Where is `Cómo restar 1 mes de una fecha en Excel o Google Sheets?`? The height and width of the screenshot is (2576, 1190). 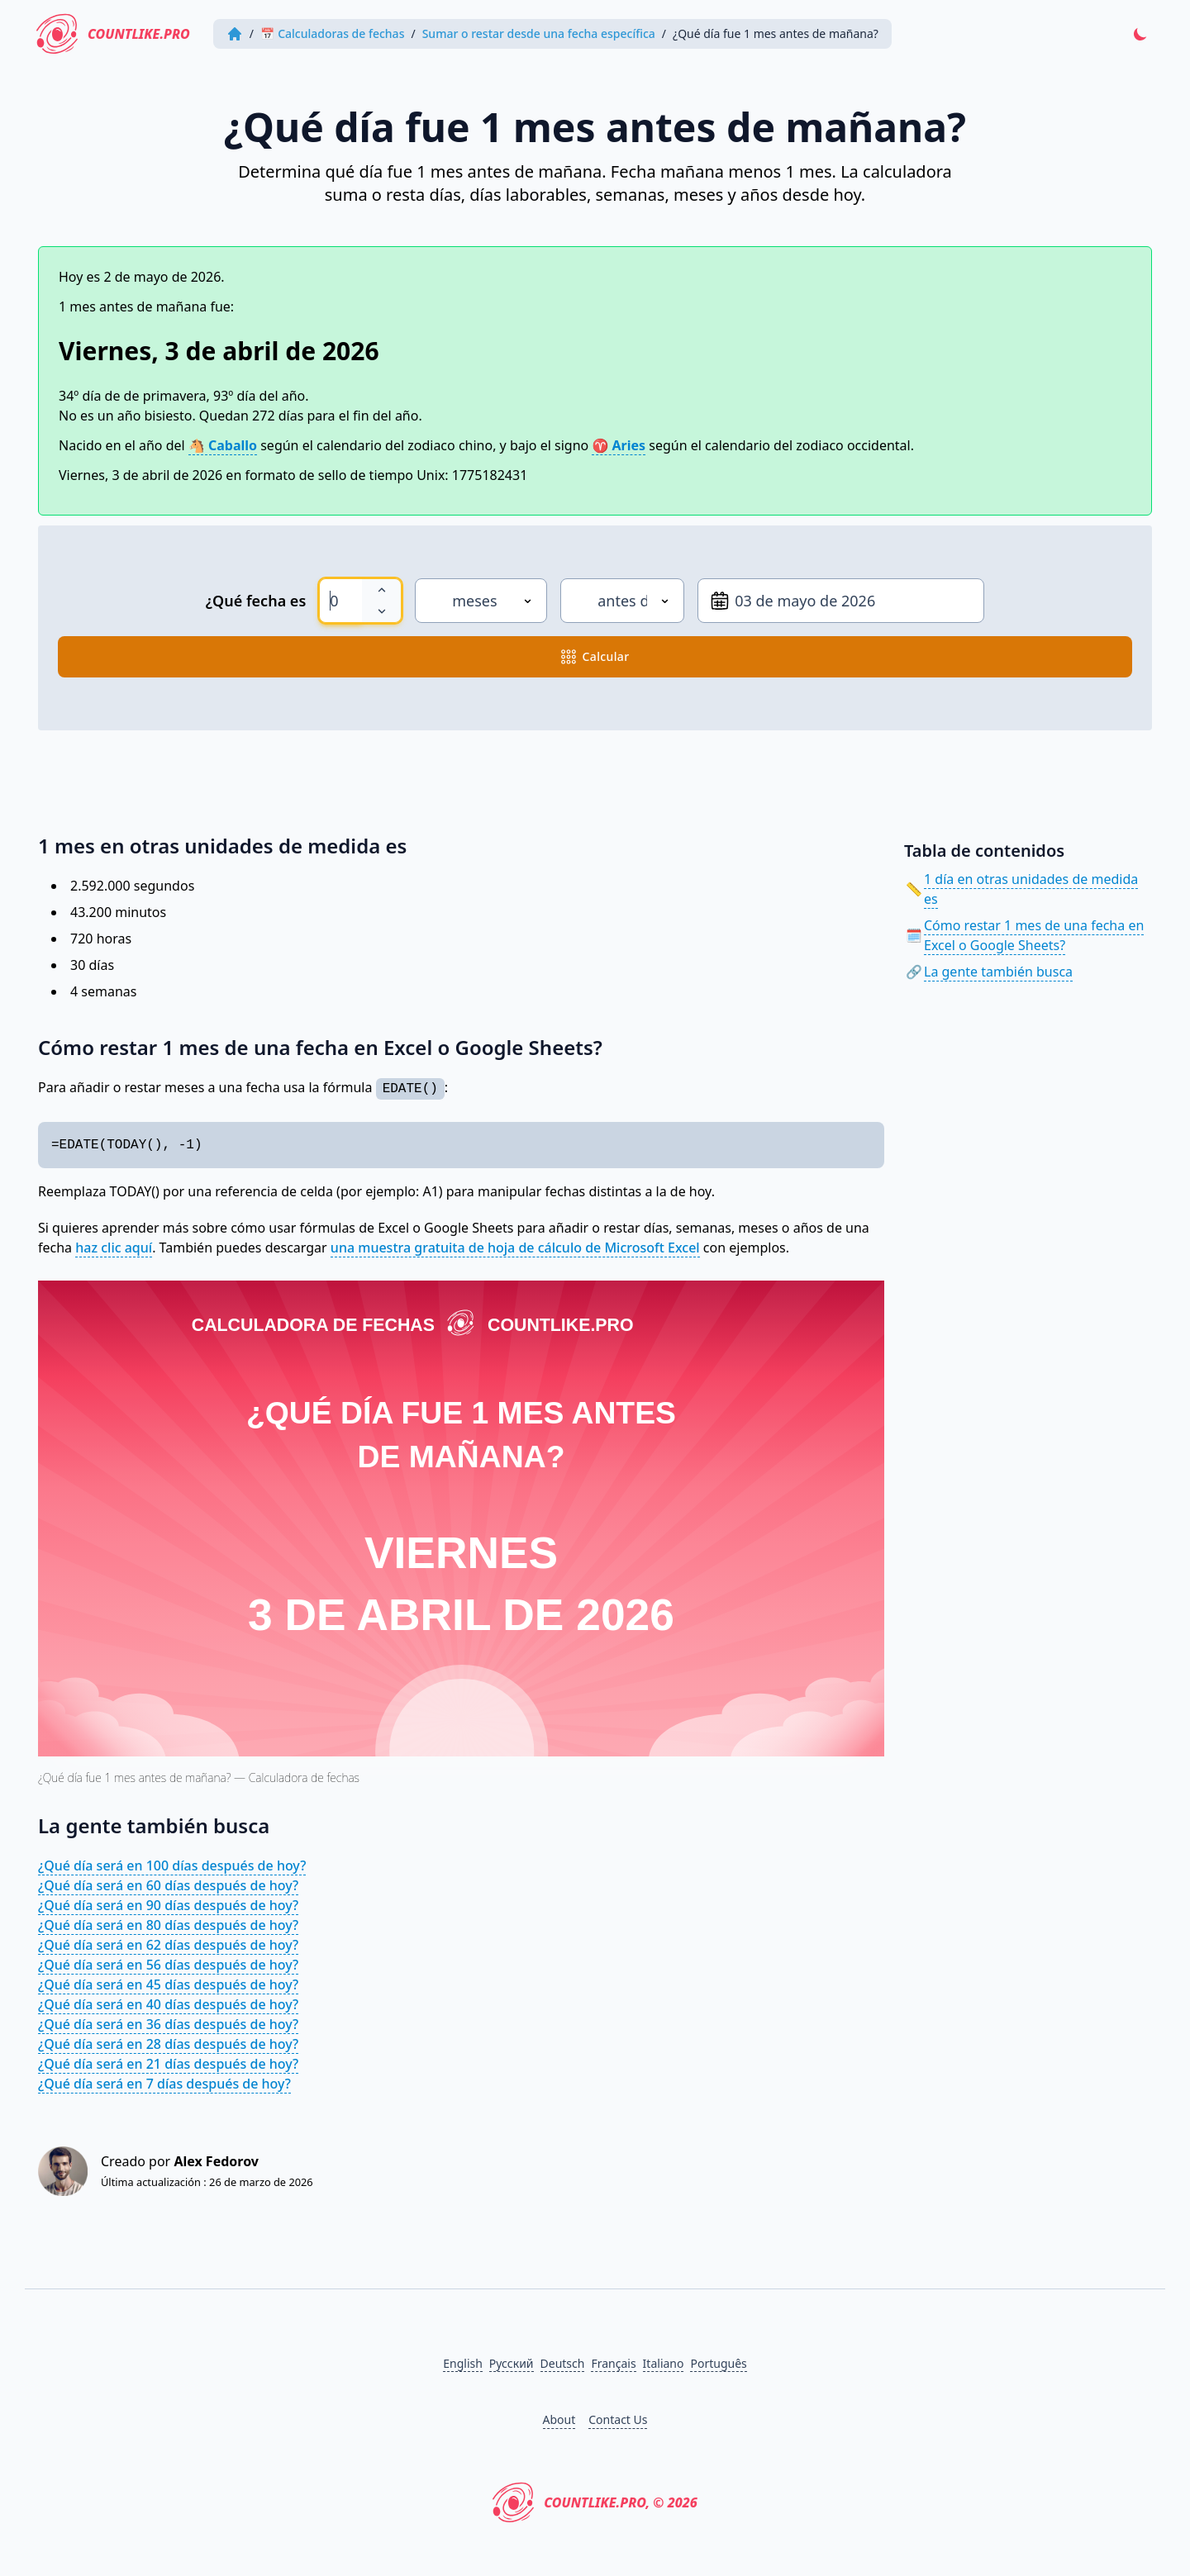 Cómo restar 1 mes de una fecha en Excel o Google Sheets? is located at coordinates (1034, 935).